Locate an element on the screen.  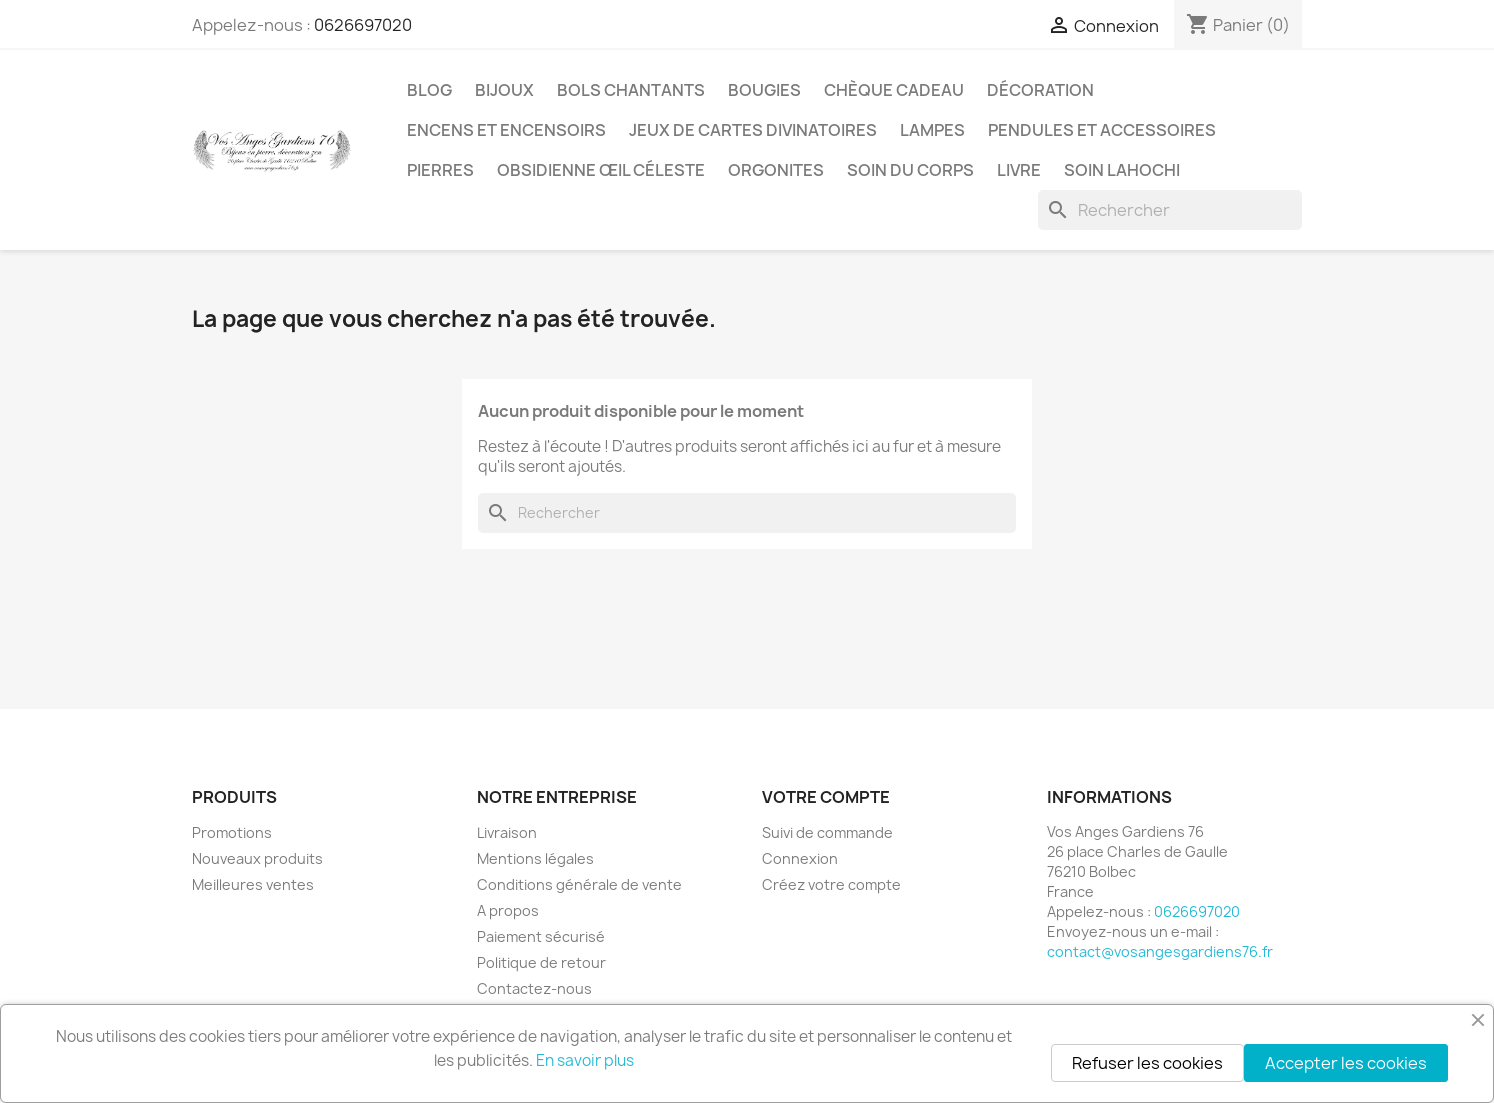
Pierres is located at coordinates (440, 170).